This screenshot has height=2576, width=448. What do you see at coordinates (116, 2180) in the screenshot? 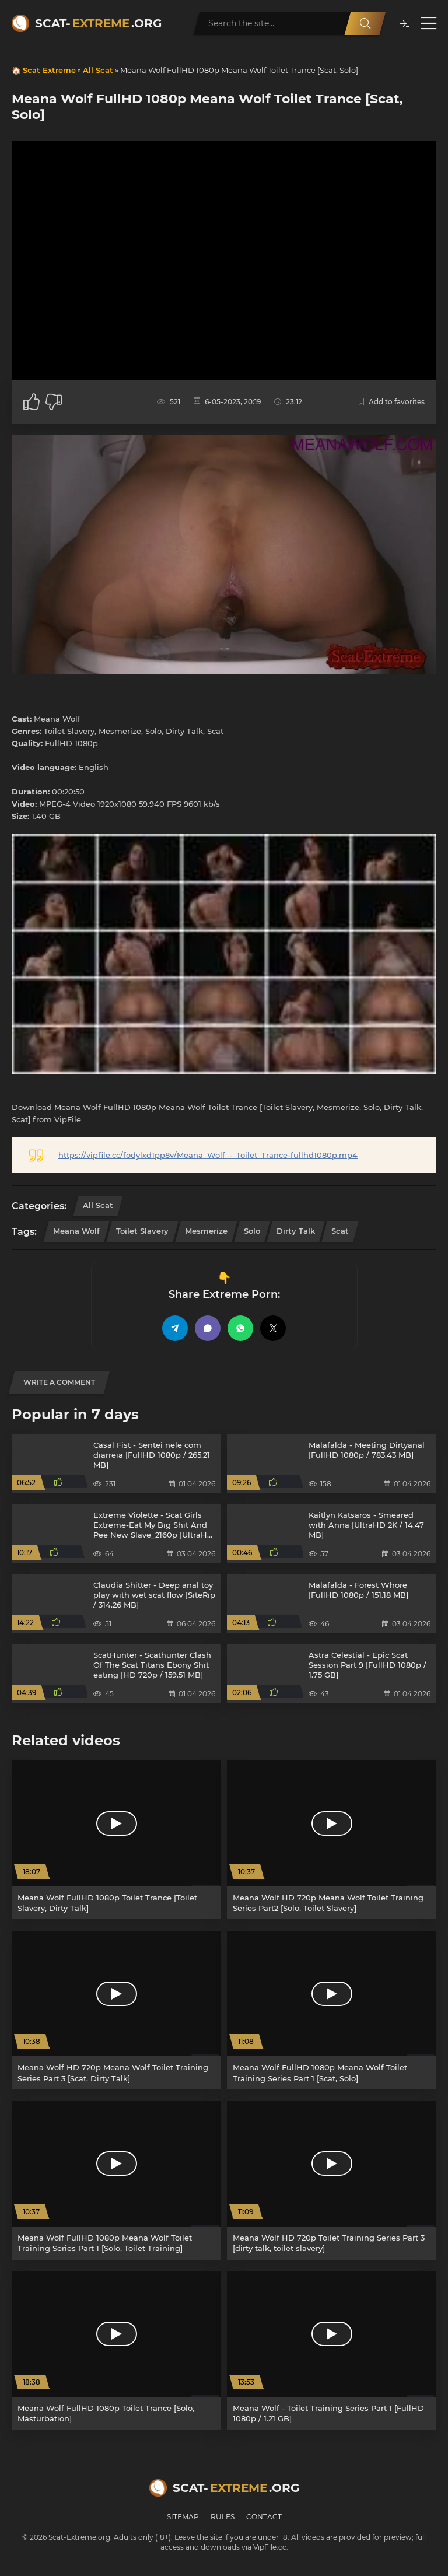
I see `[Meana Wolf FullHD 1080p Meana Wolf Toilet Training Series Part 1 [Solo, Toilet Training]]` at bounding box center [116, 2180].